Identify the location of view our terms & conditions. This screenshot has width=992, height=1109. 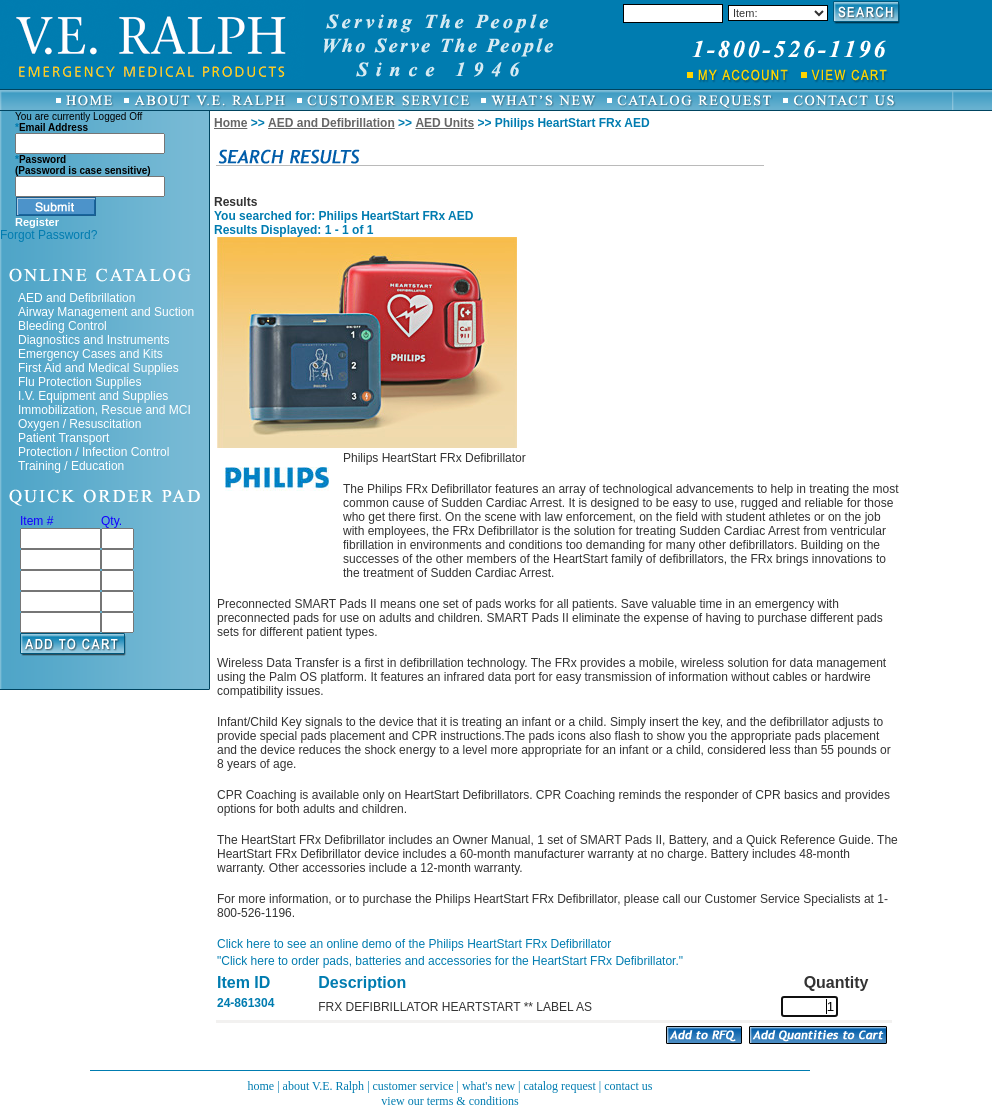
(449, 1101).